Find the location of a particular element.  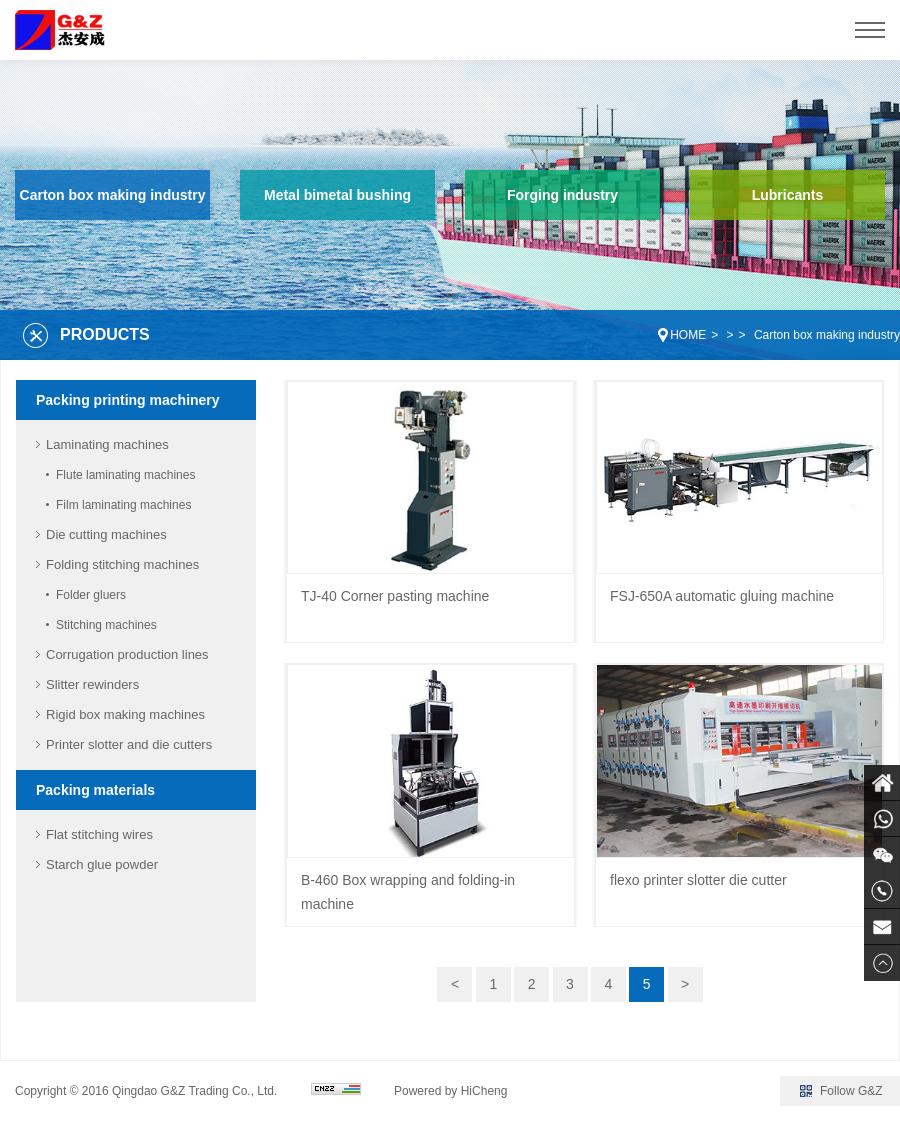

Printer slotter and die cutters is located at coordinates (129, 744).